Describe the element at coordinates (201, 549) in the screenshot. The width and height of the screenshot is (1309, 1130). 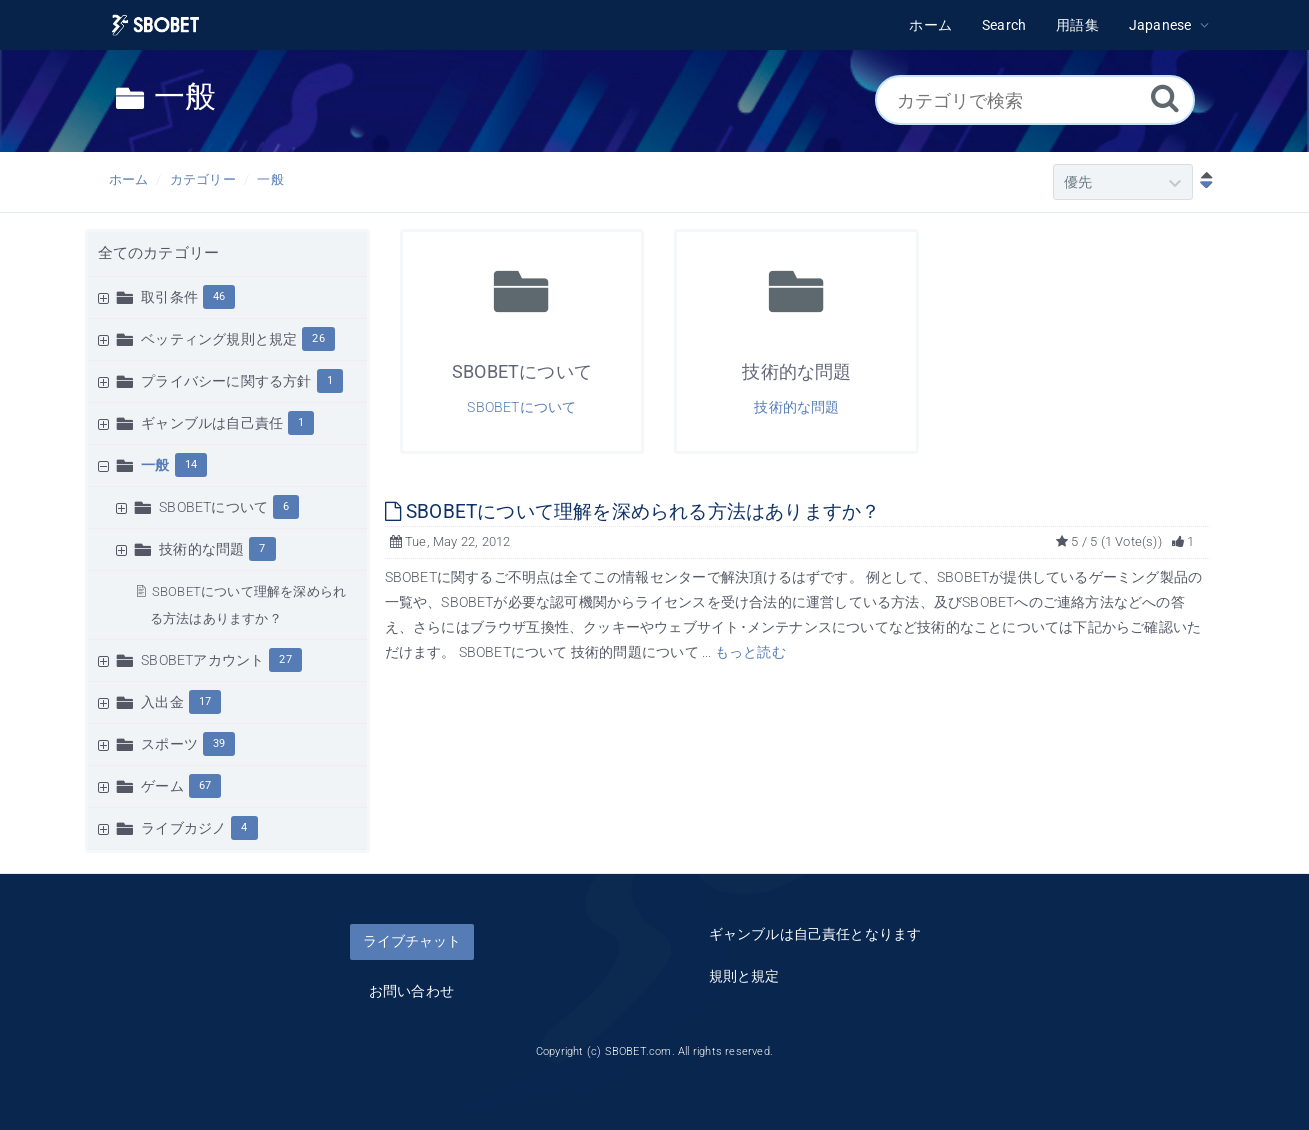
I see `技術的な問題` at that location.